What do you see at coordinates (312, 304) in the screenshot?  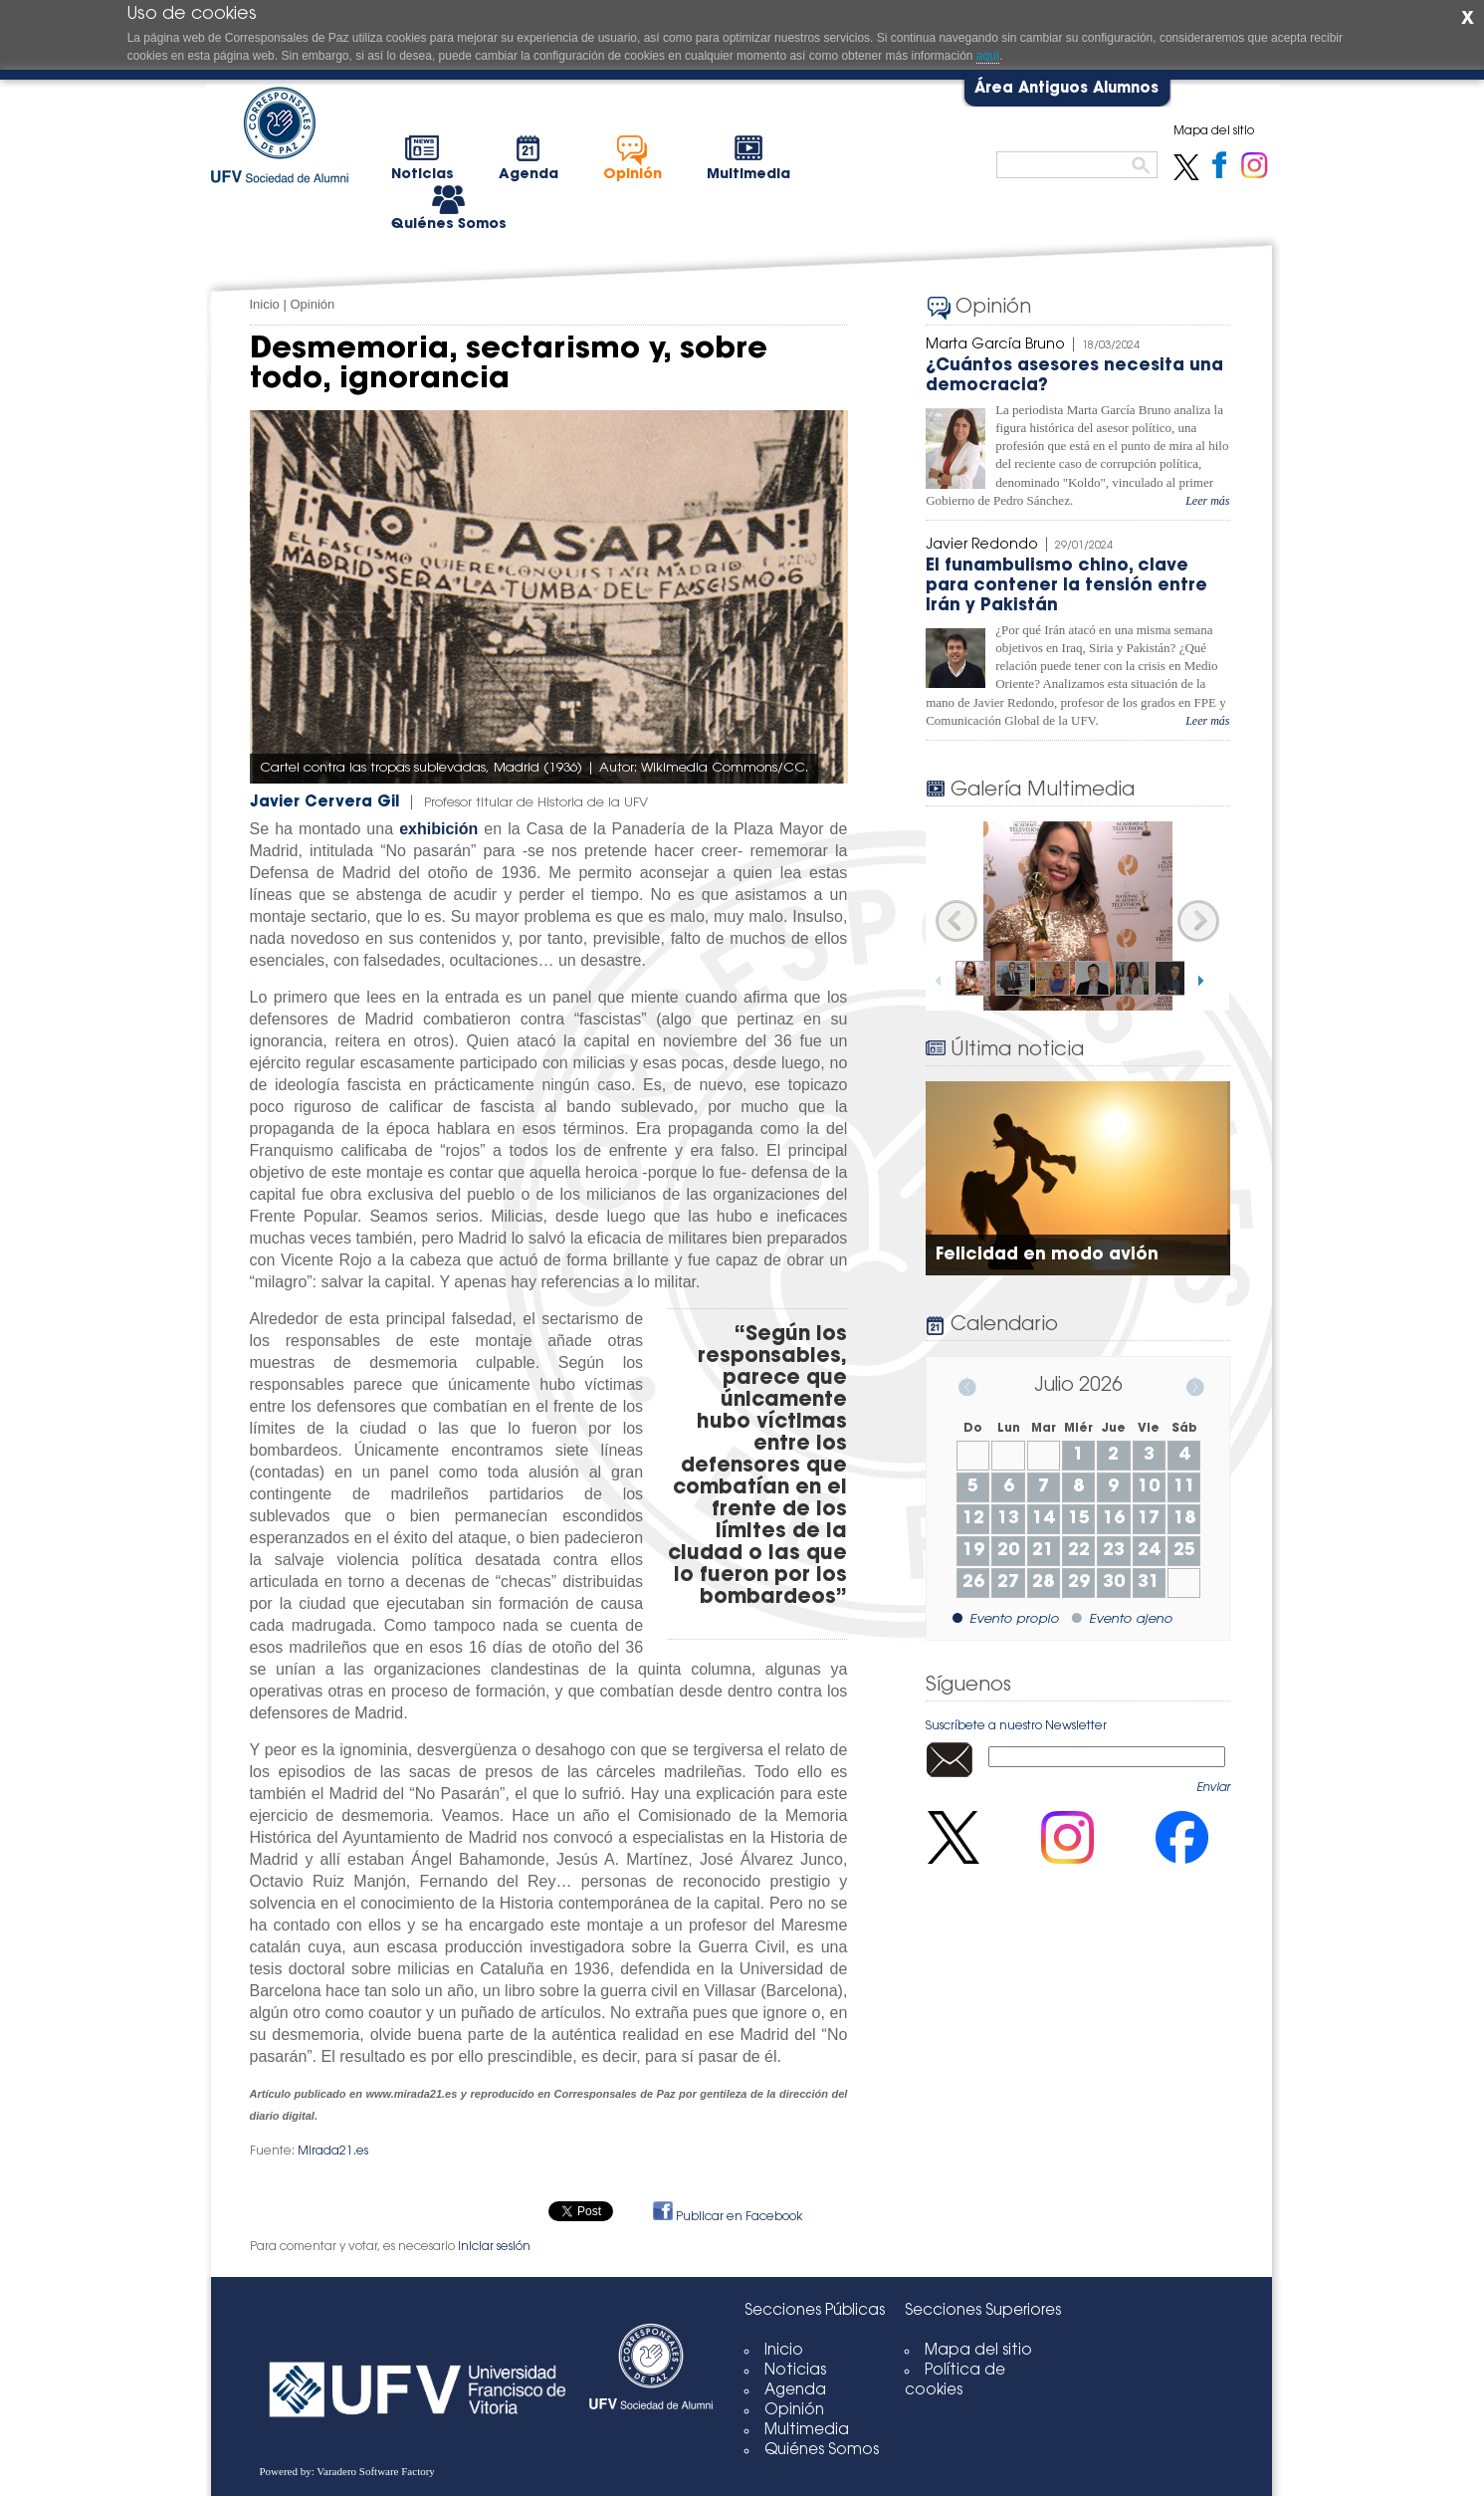 I see `Opinión` at bounding box center [312, 304].